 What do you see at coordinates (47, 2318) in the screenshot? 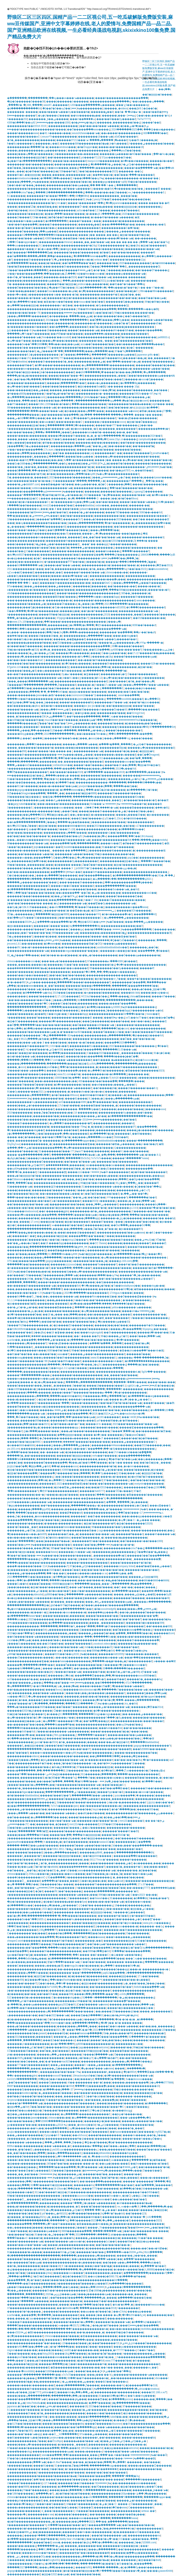
I see `sao�����߾�Ʒ���ùۿ�` at bounding box center [47, 2318].